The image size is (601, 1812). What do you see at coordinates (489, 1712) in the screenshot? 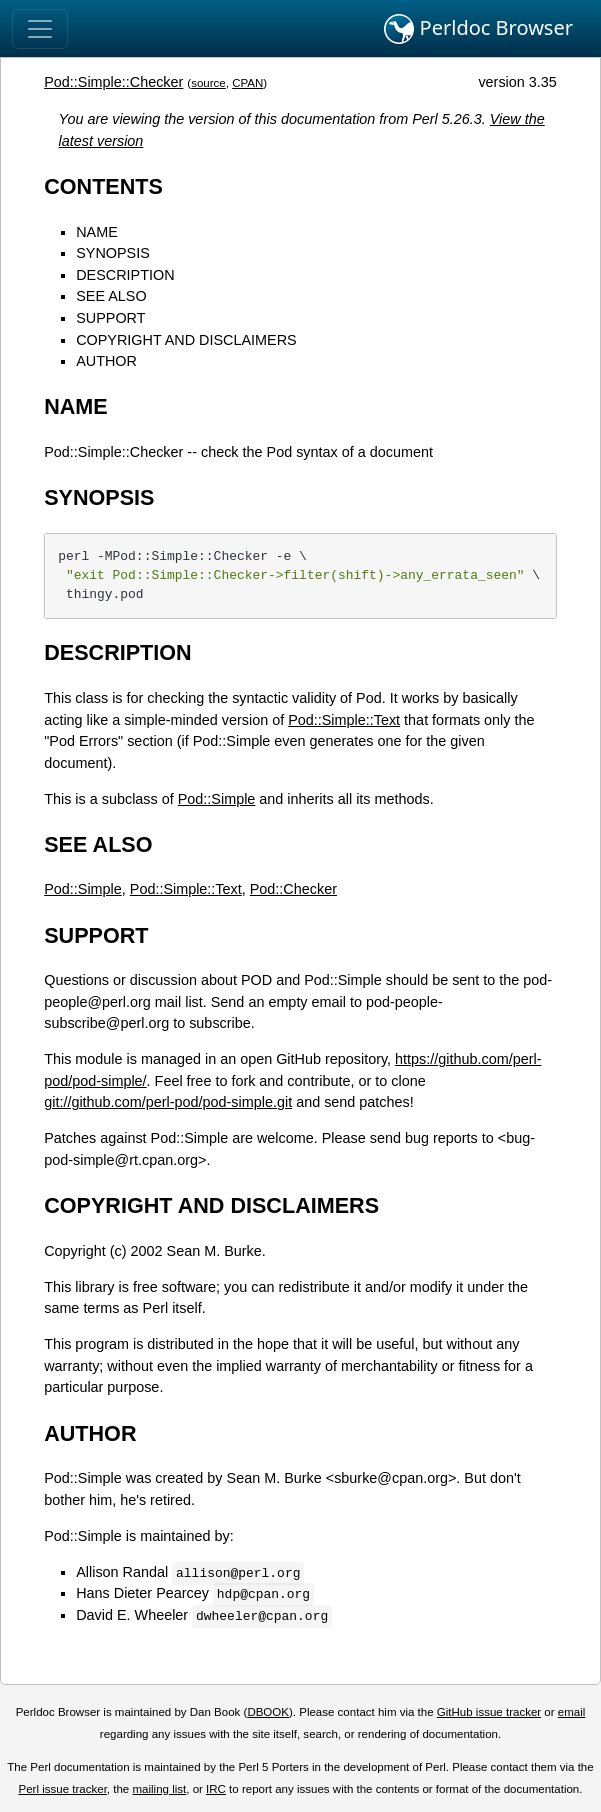
I see `GitHub issue tracker` at bounding box center [489, 1712].